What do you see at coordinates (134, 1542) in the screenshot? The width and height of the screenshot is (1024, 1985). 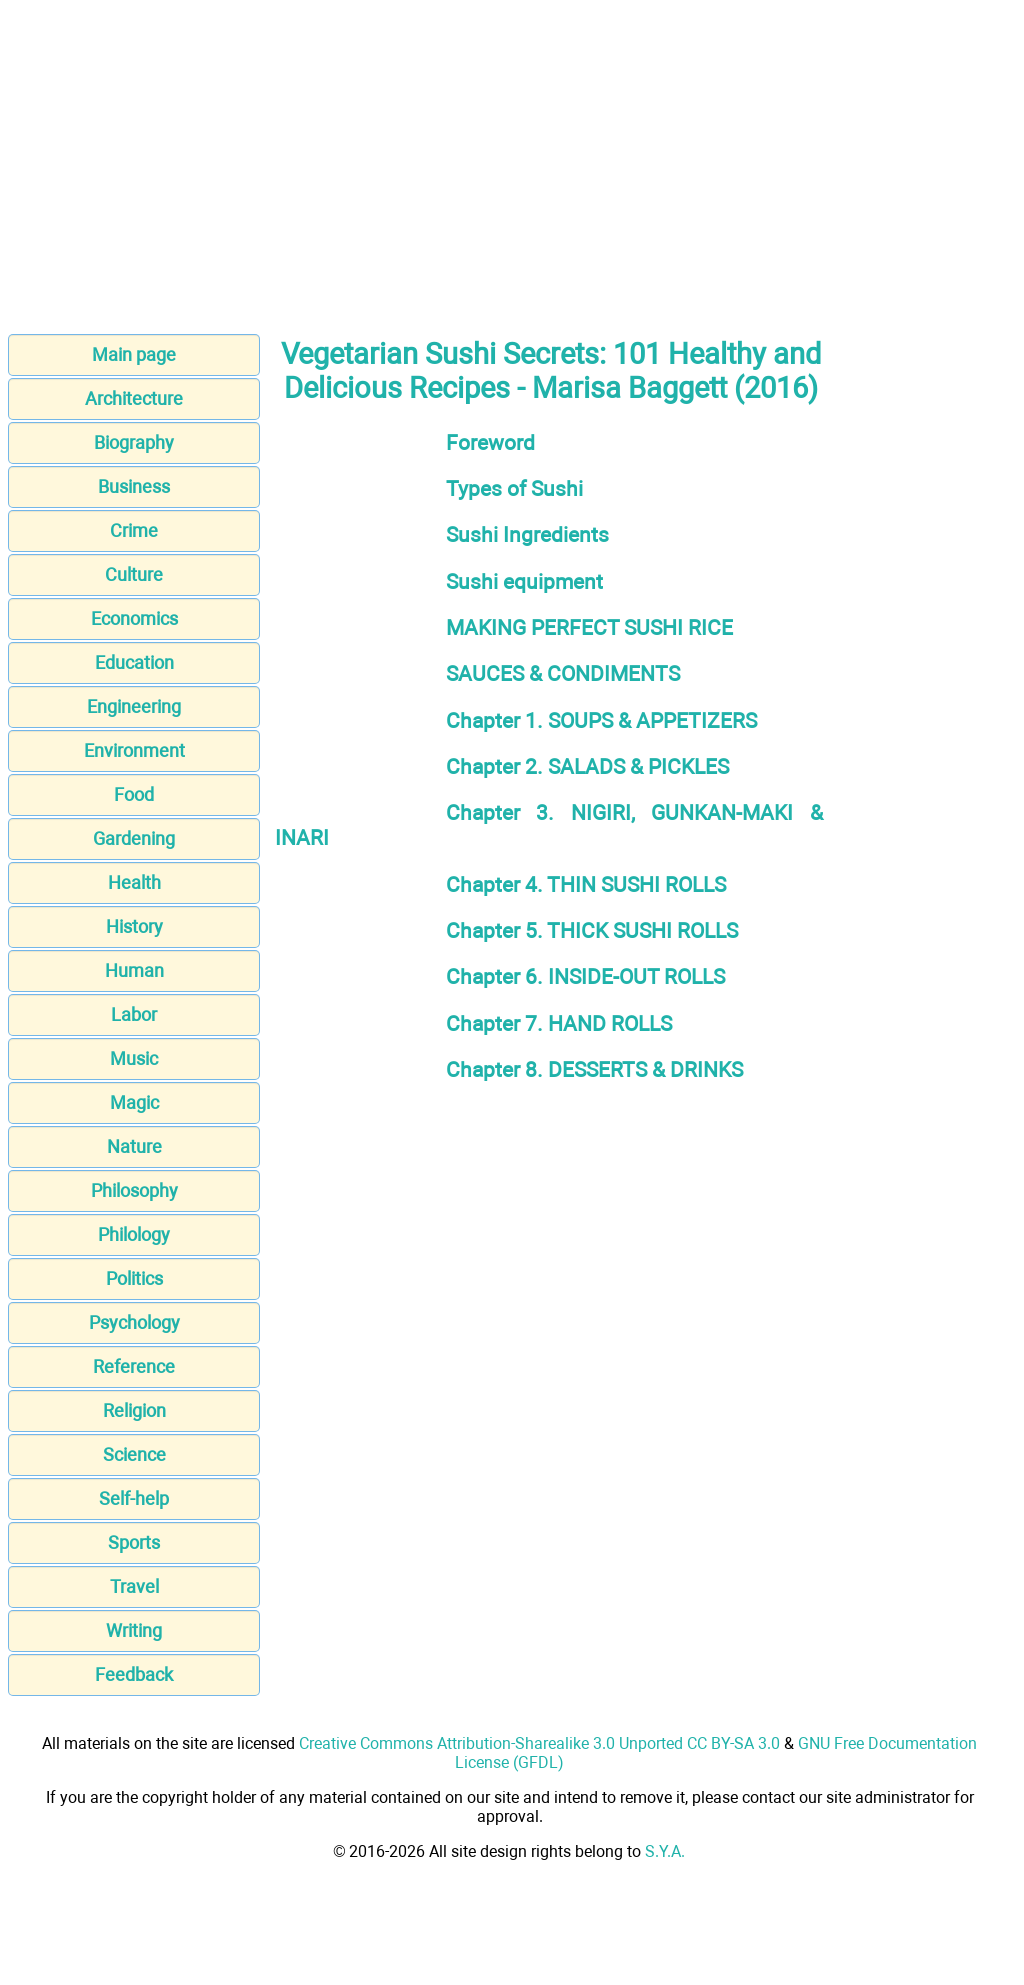 I see `Sports` at bounding box center [134, 1542].